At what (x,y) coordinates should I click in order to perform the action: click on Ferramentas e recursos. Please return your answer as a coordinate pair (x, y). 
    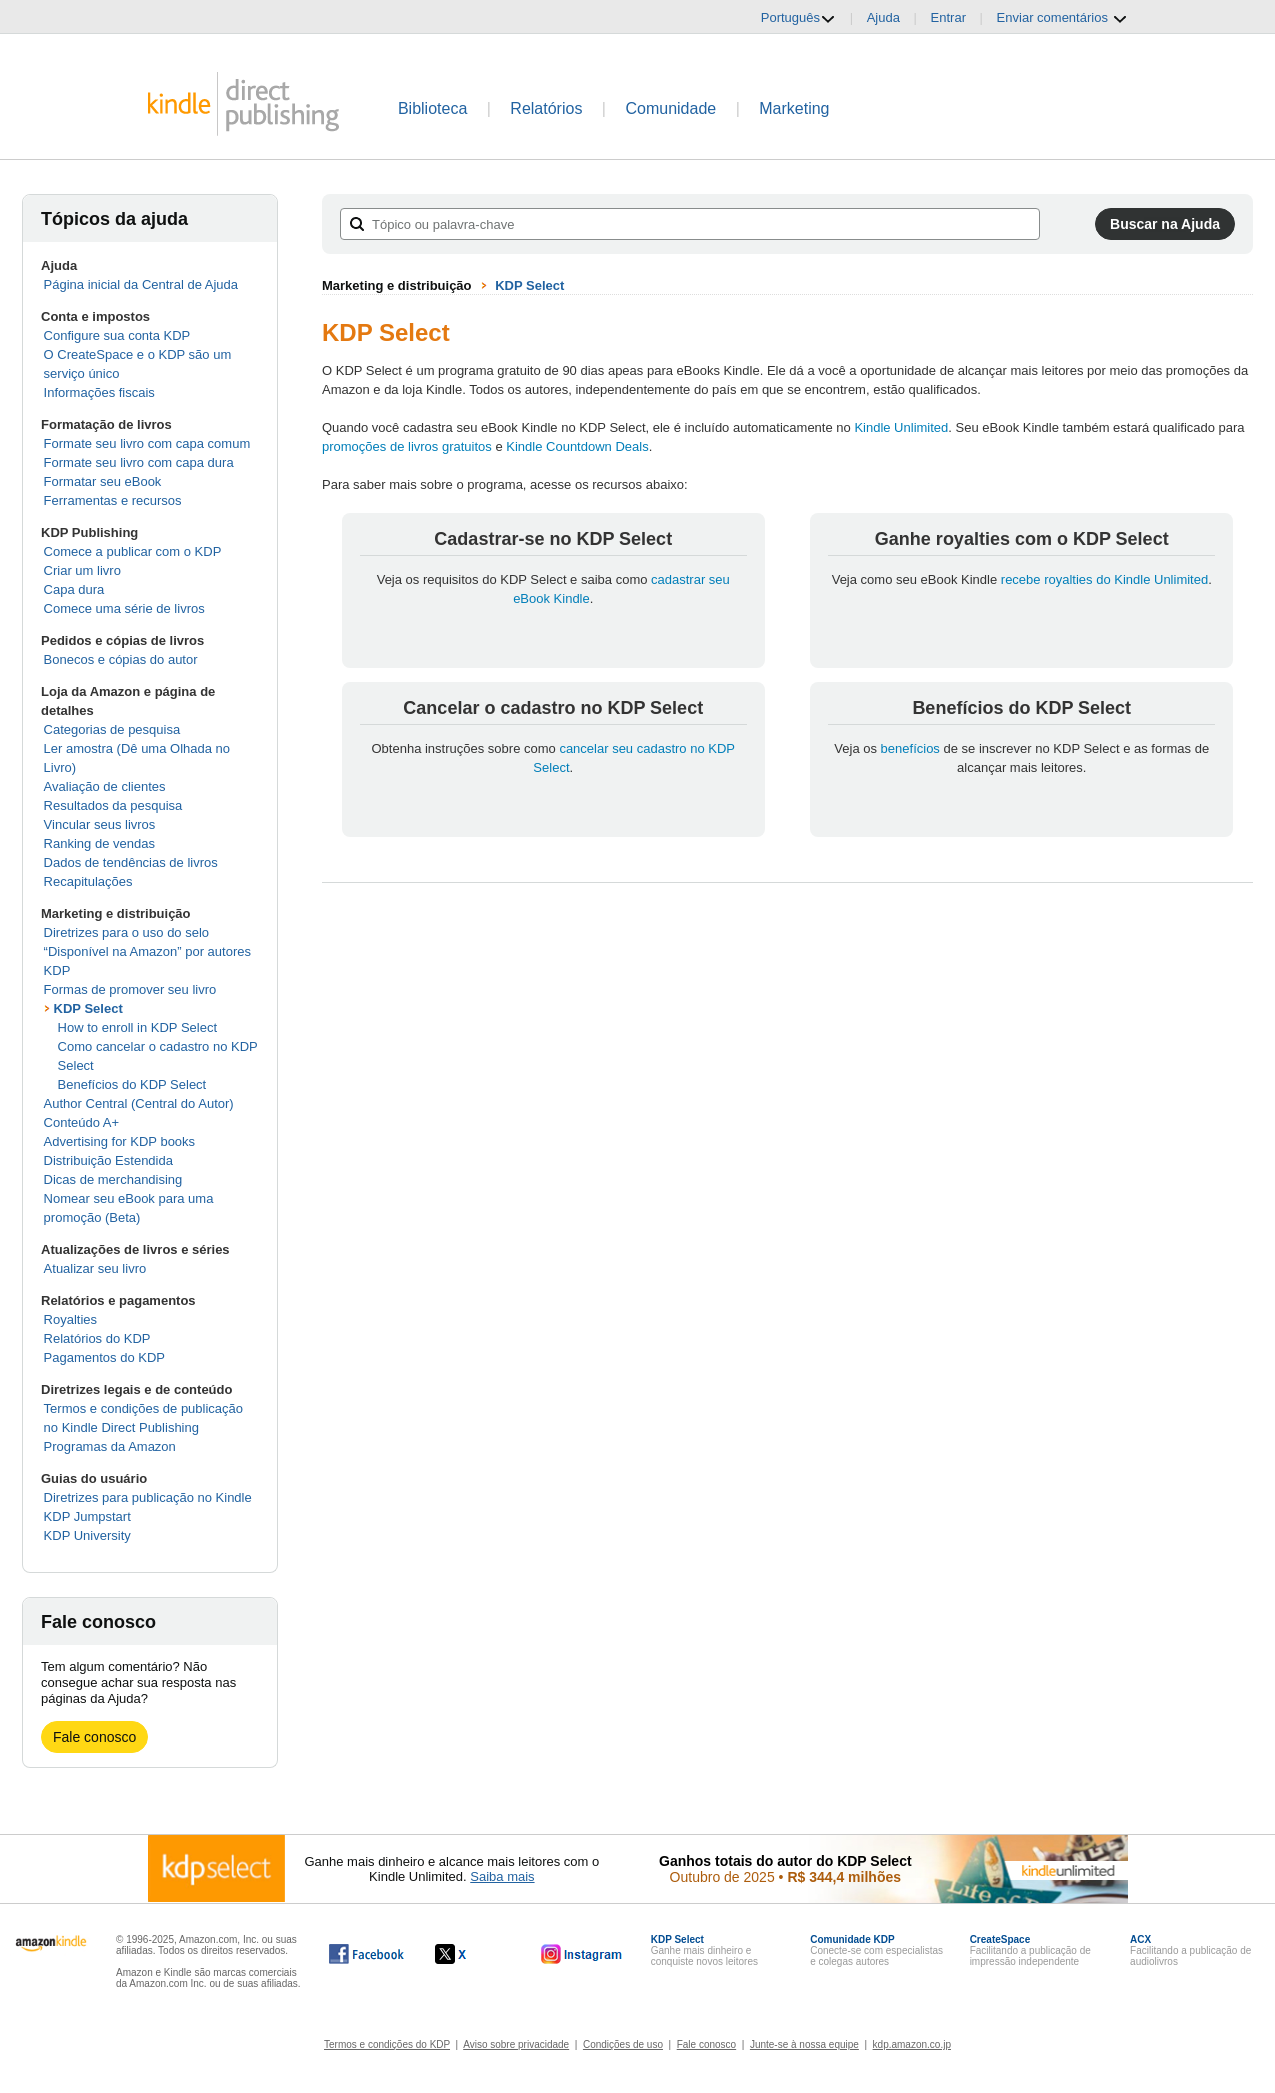
    Looking at the image, I should click on (113, 500).